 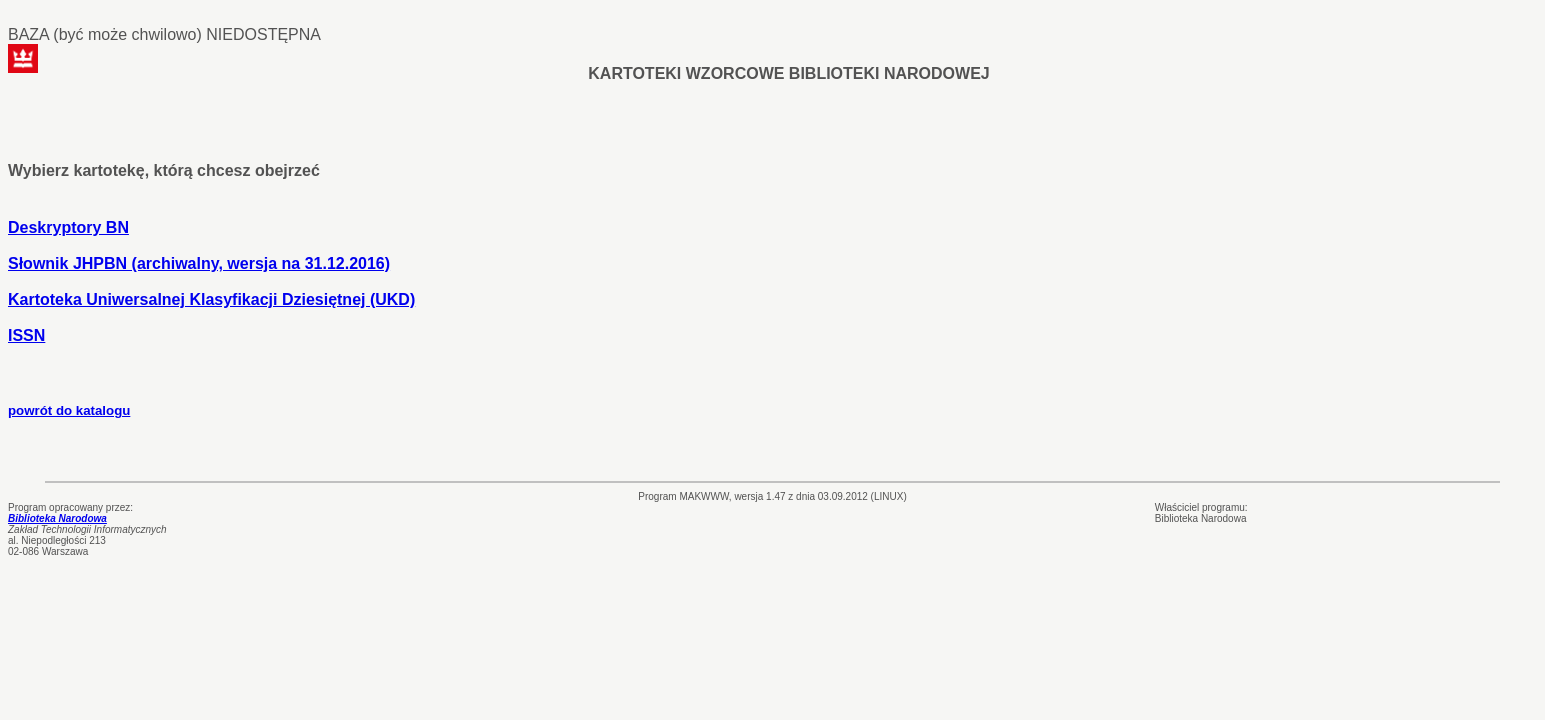 I want to click on Słownik JHPBN (archiwalny, wersja na 31.12.2016), so click(x=199, y=263).